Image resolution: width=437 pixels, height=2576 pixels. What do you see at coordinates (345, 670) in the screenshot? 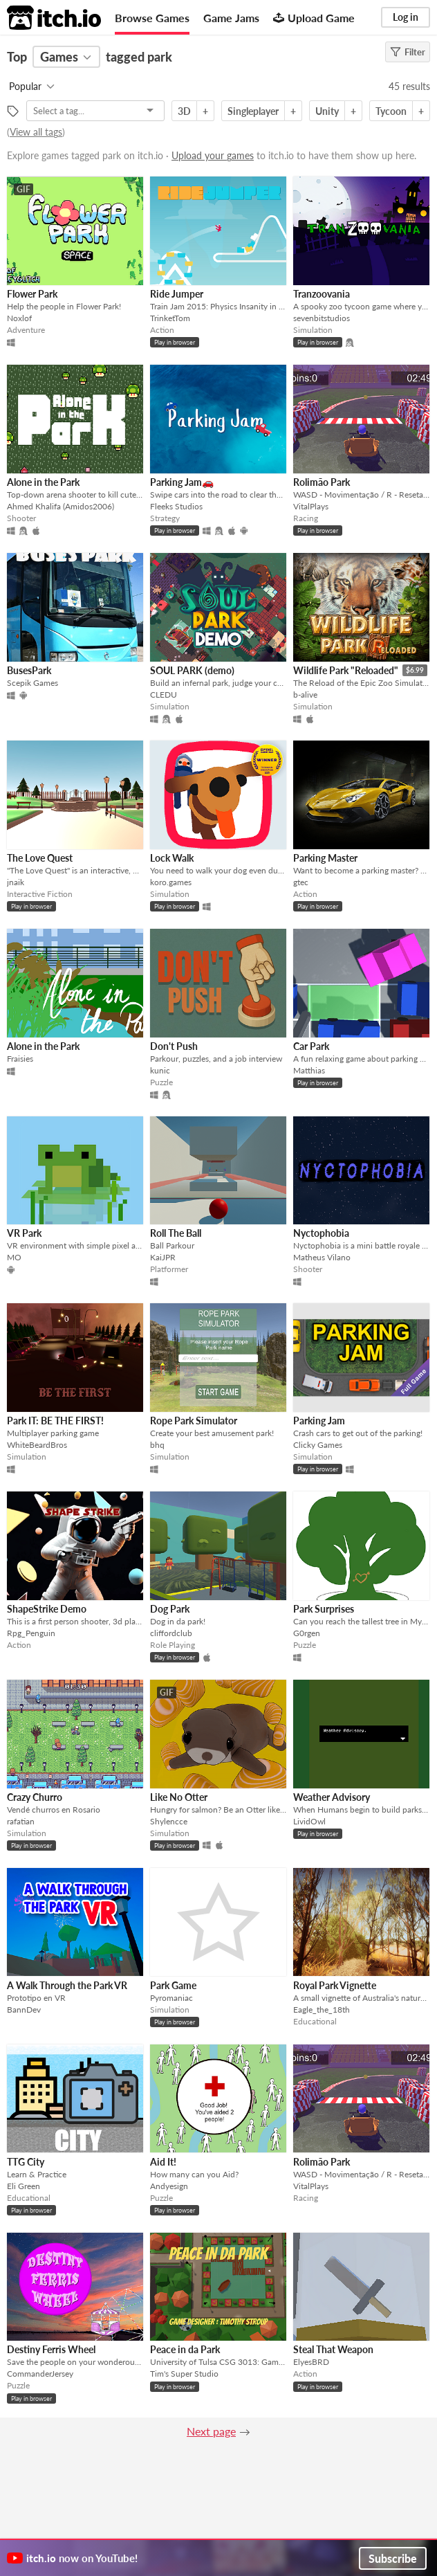
I see `Wildlife Park "Reloaded"` at bounding box center [345, 670].